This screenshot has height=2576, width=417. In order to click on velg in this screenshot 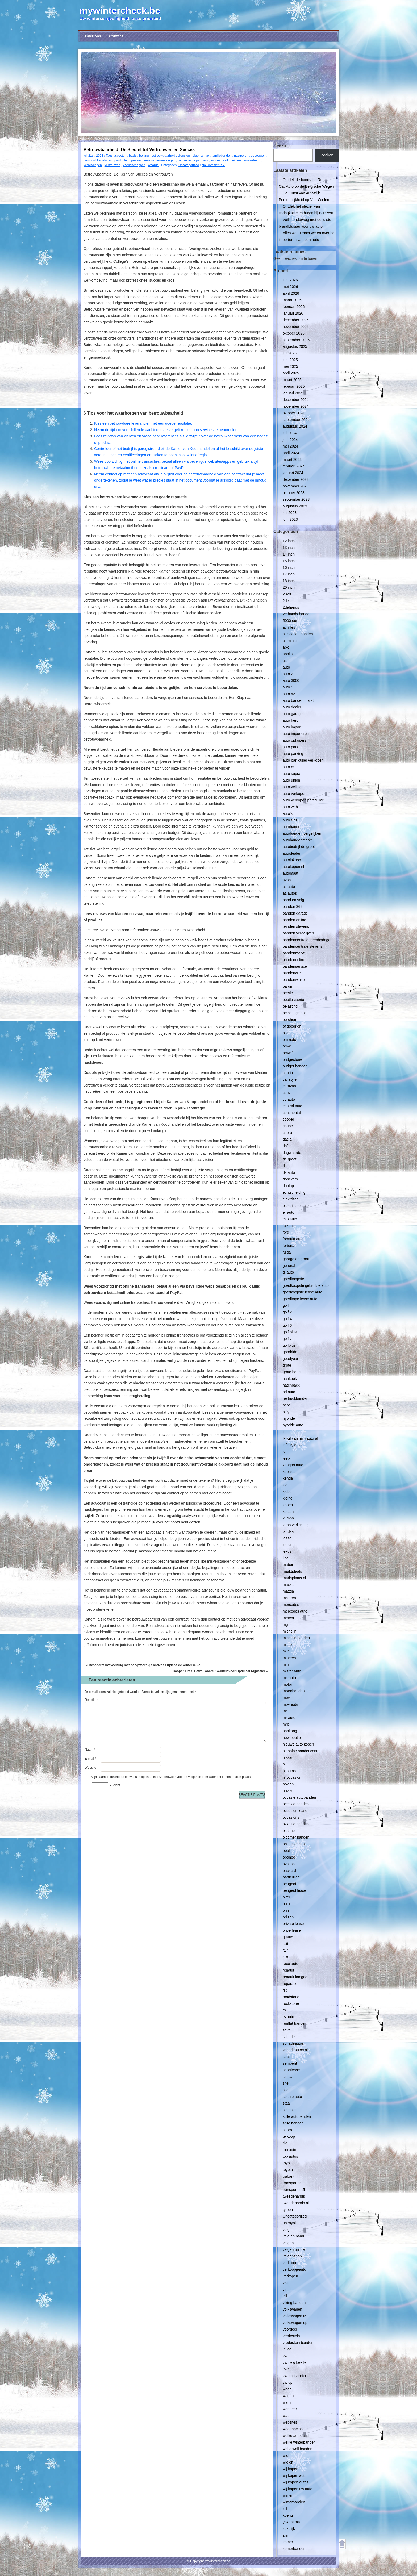, I will do `click(286, 2229)`.